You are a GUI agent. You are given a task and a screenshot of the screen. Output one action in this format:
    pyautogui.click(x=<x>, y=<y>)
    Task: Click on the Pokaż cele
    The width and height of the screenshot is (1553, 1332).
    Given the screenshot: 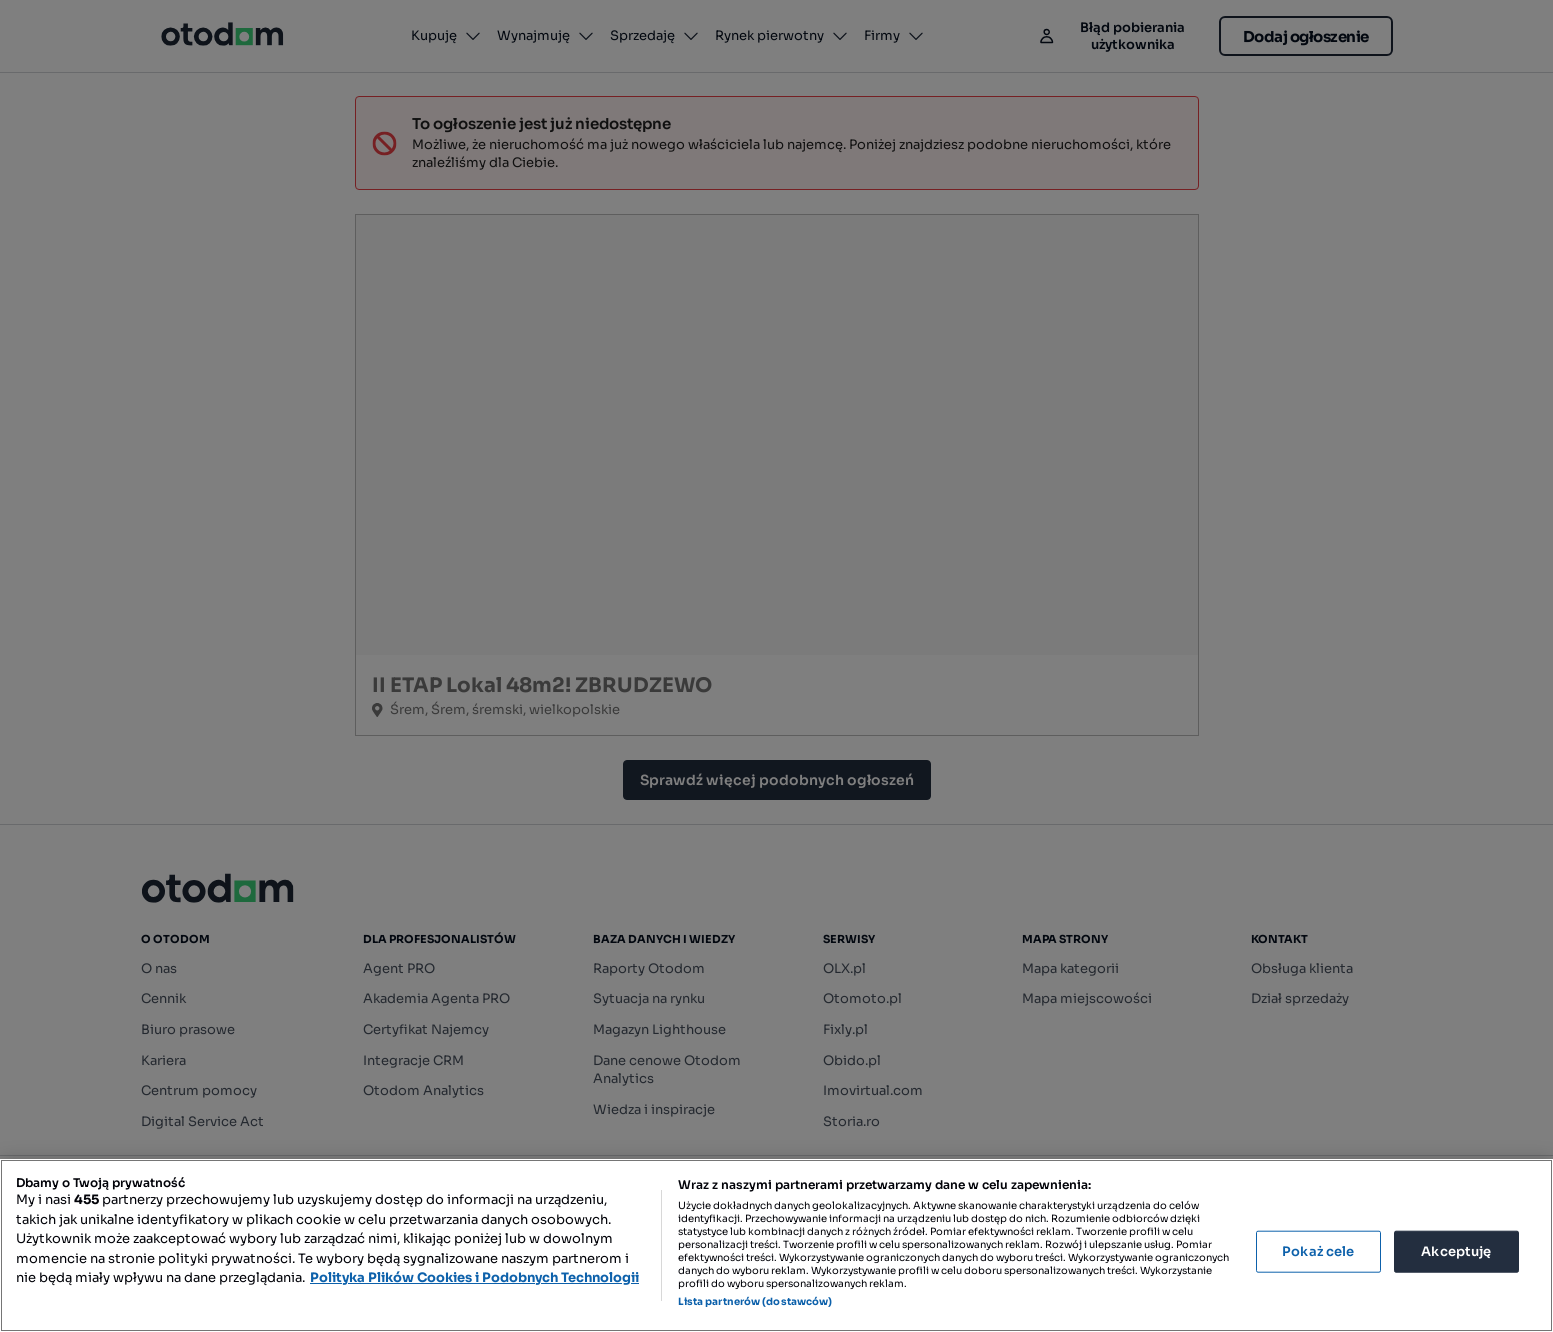 What is the action you would take?
    pyautogui.click(x=1318, y=1251)
    